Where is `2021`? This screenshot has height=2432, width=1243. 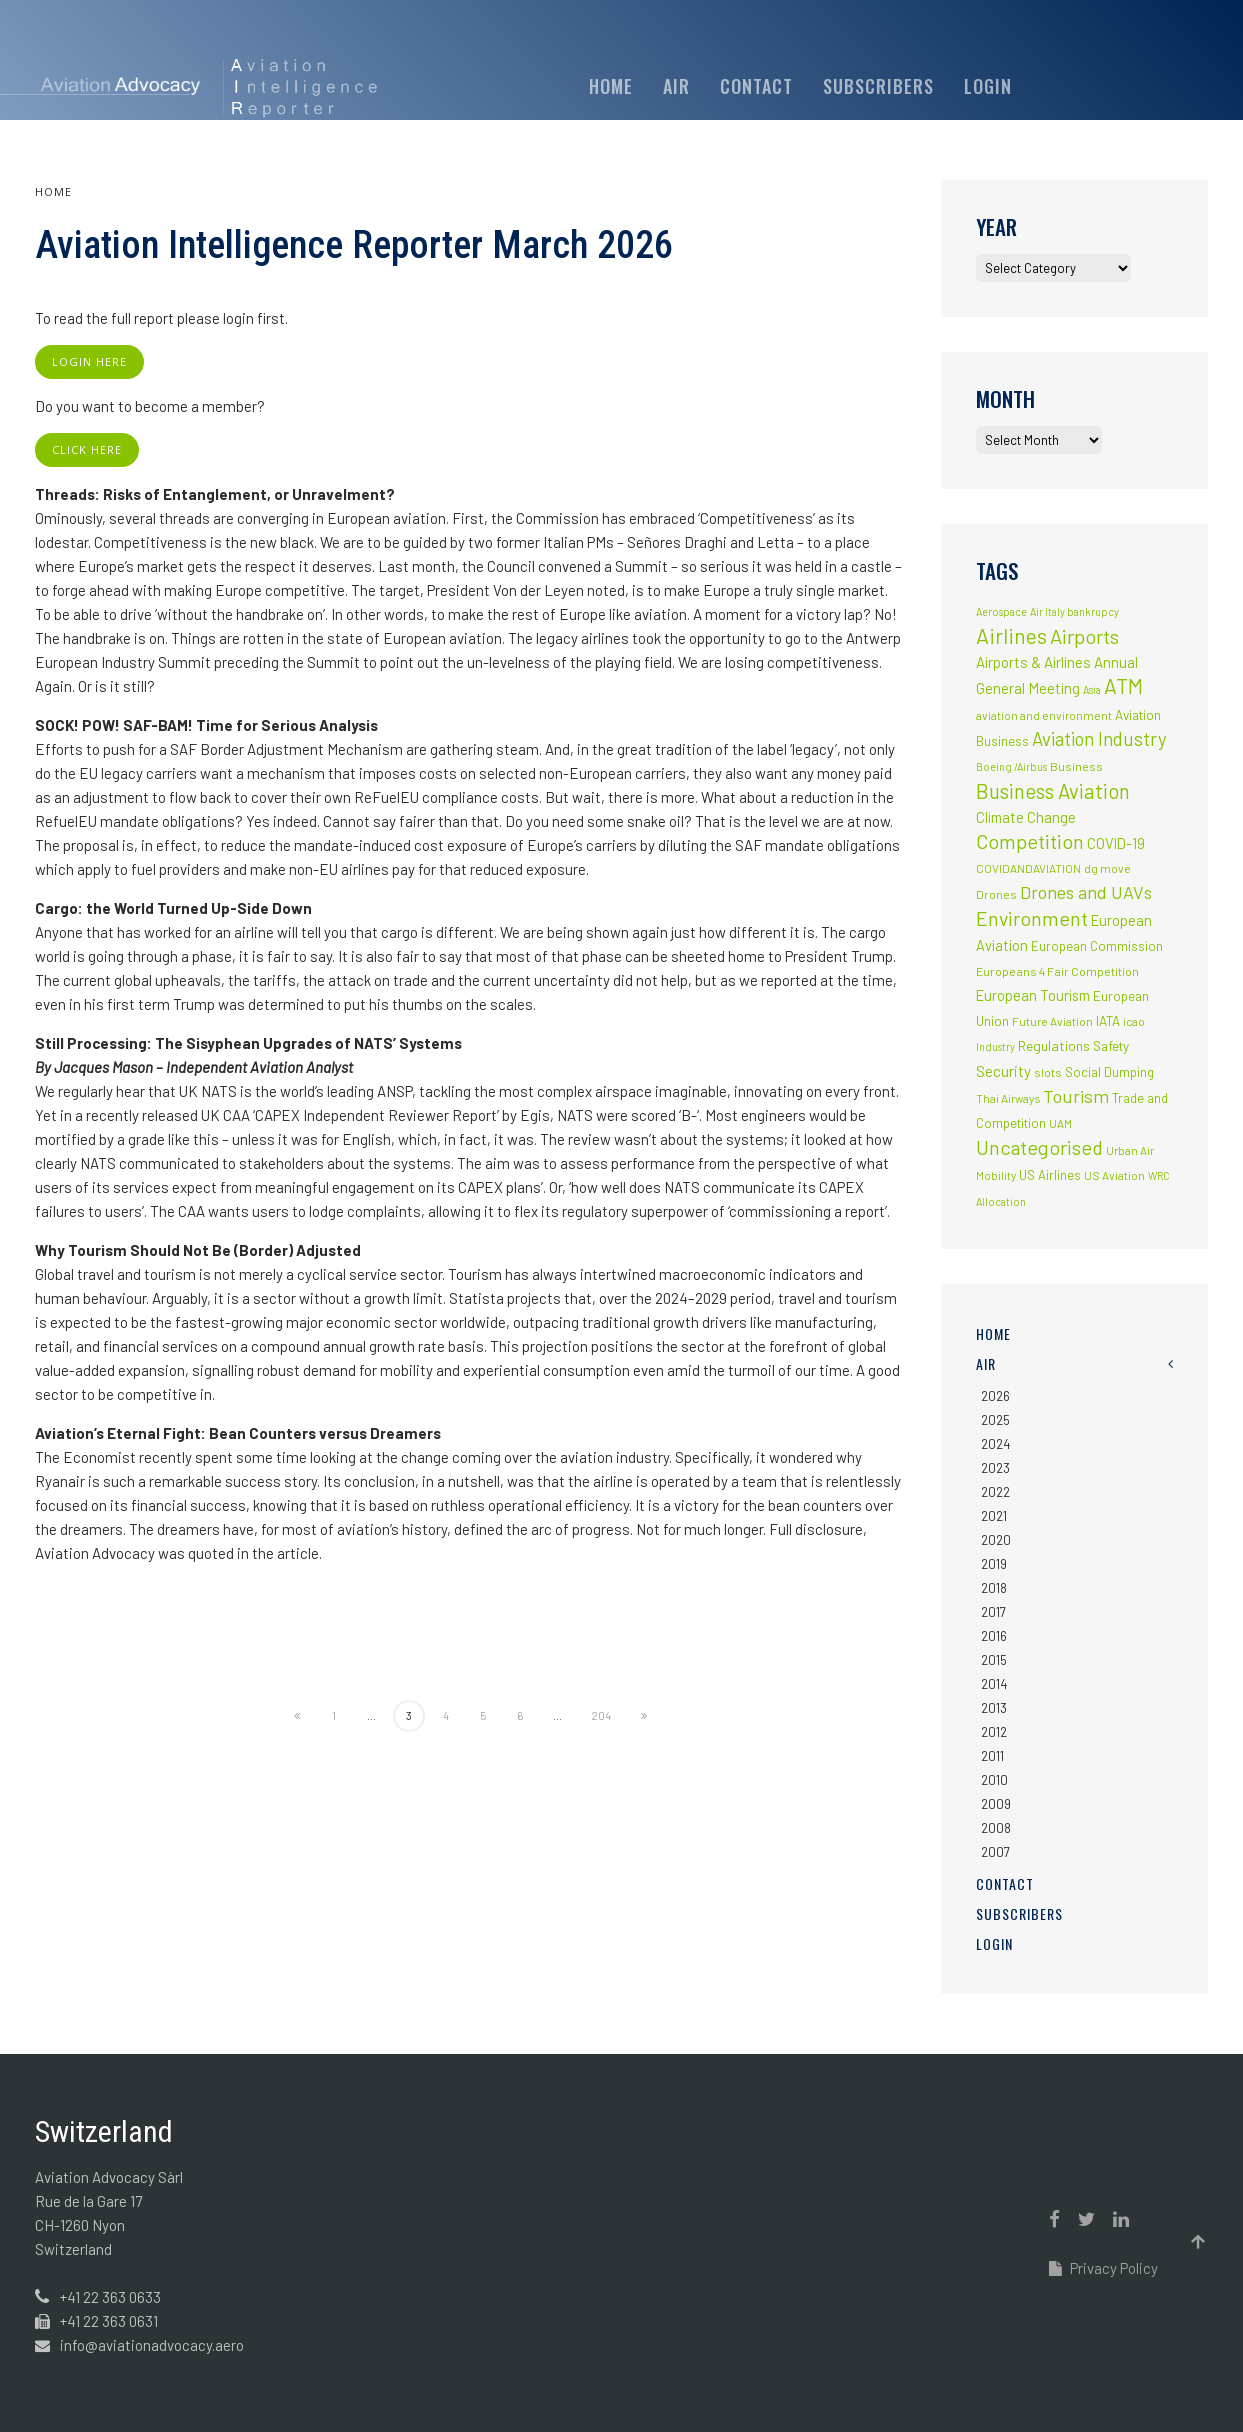
2021 is located at coordinates (994, 1516).